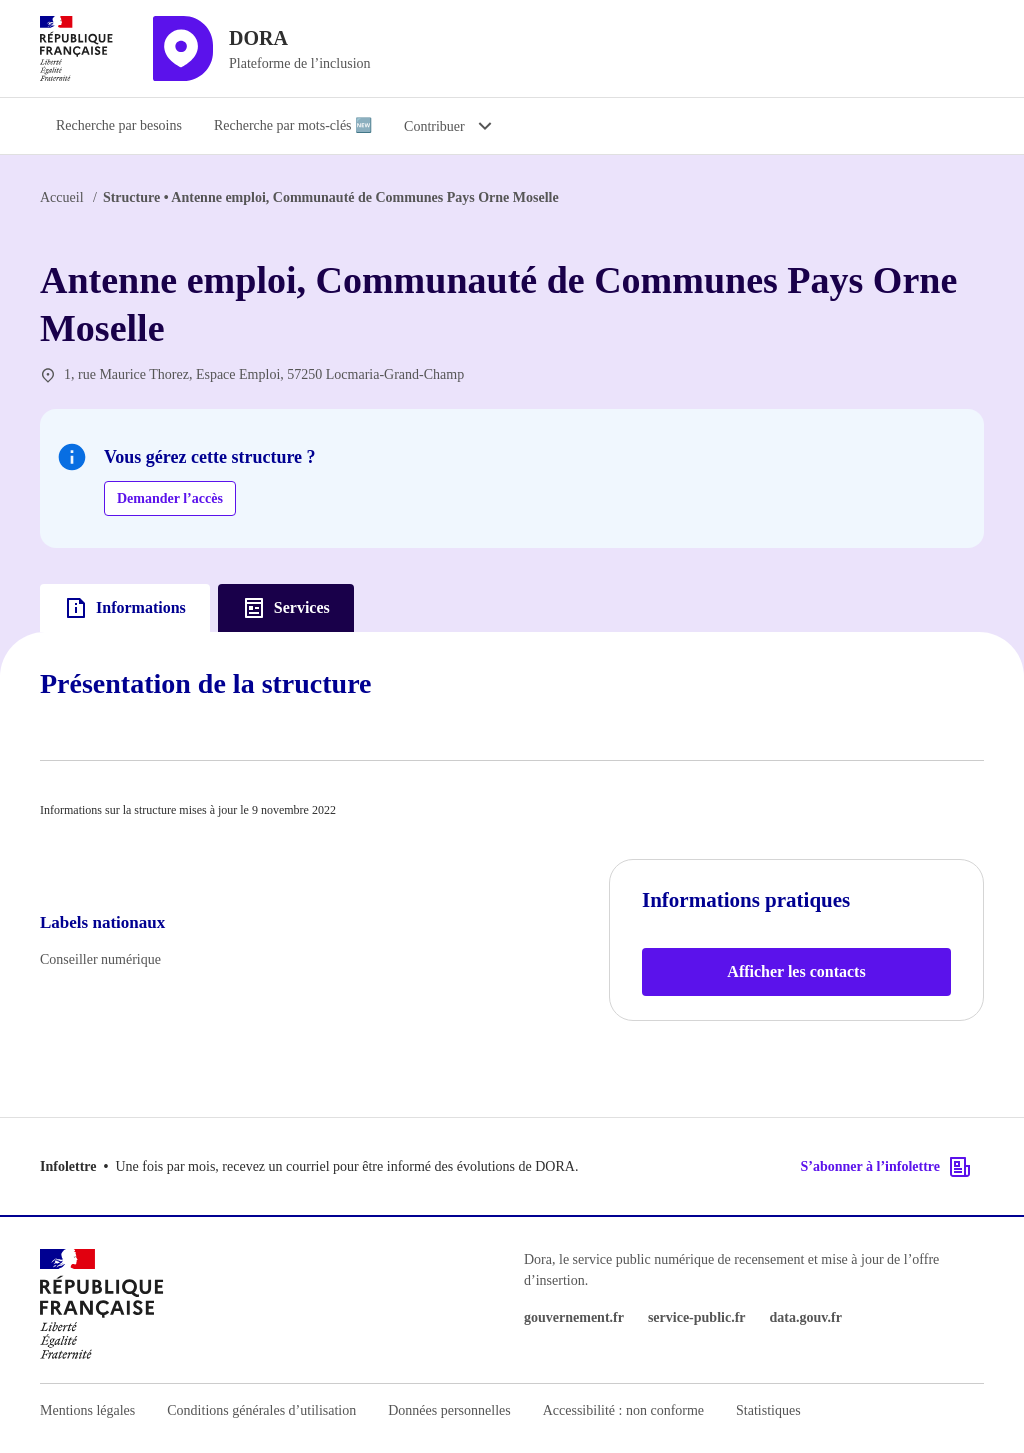 The height and width of the screenshot is (1453, 1024). I want to click on Accueil, so click(62, 197).